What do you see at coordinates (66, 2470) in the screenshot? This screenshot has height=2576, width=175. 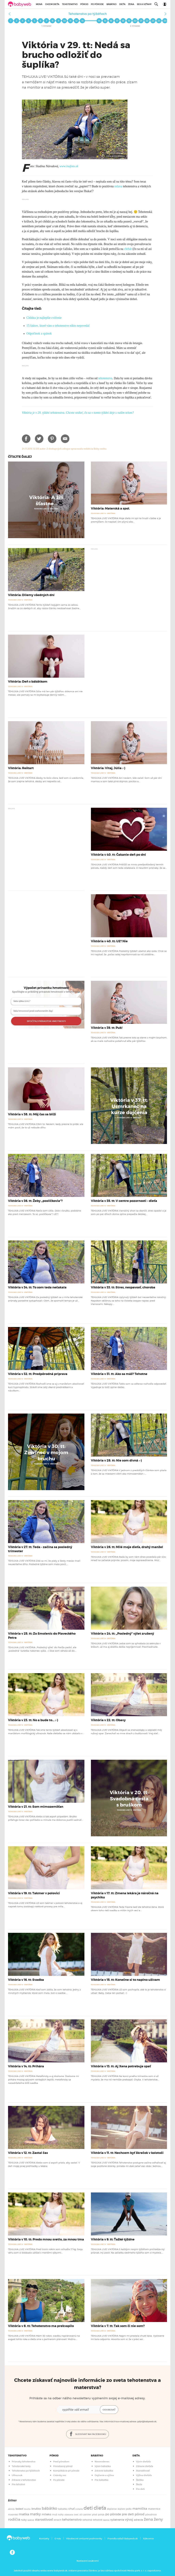 I see `Komplikácie pri pôrode` at bounding box center [66, 2470].